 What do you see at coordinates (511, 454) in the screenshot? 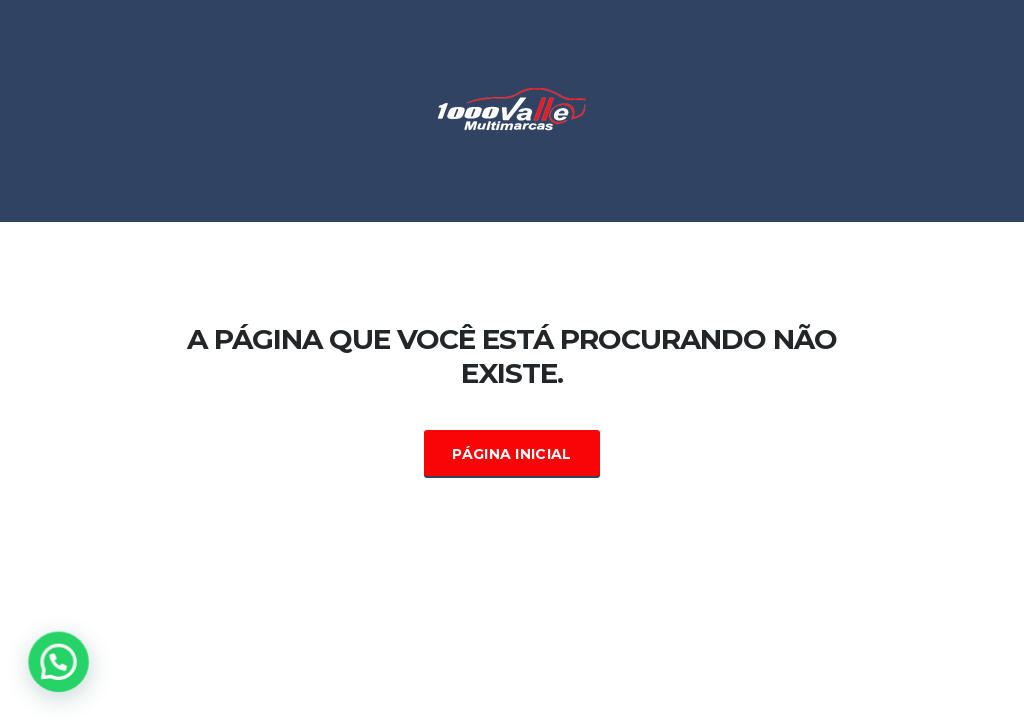
I see `Página Inicial` at bounding box center [511, 454].